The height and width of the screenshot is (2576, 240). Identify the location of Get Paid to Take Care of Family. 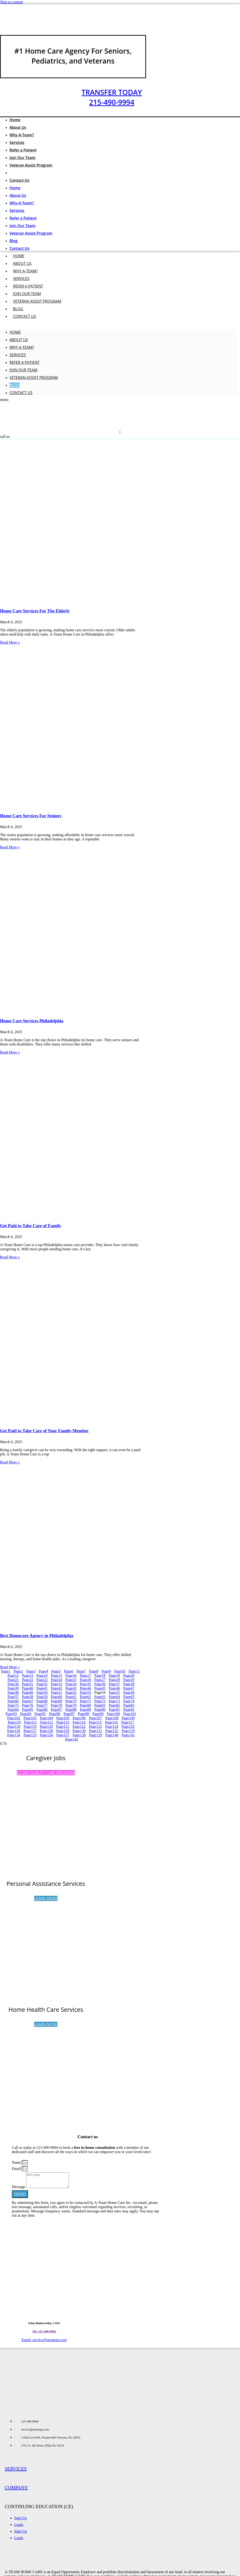
(30, 1225).